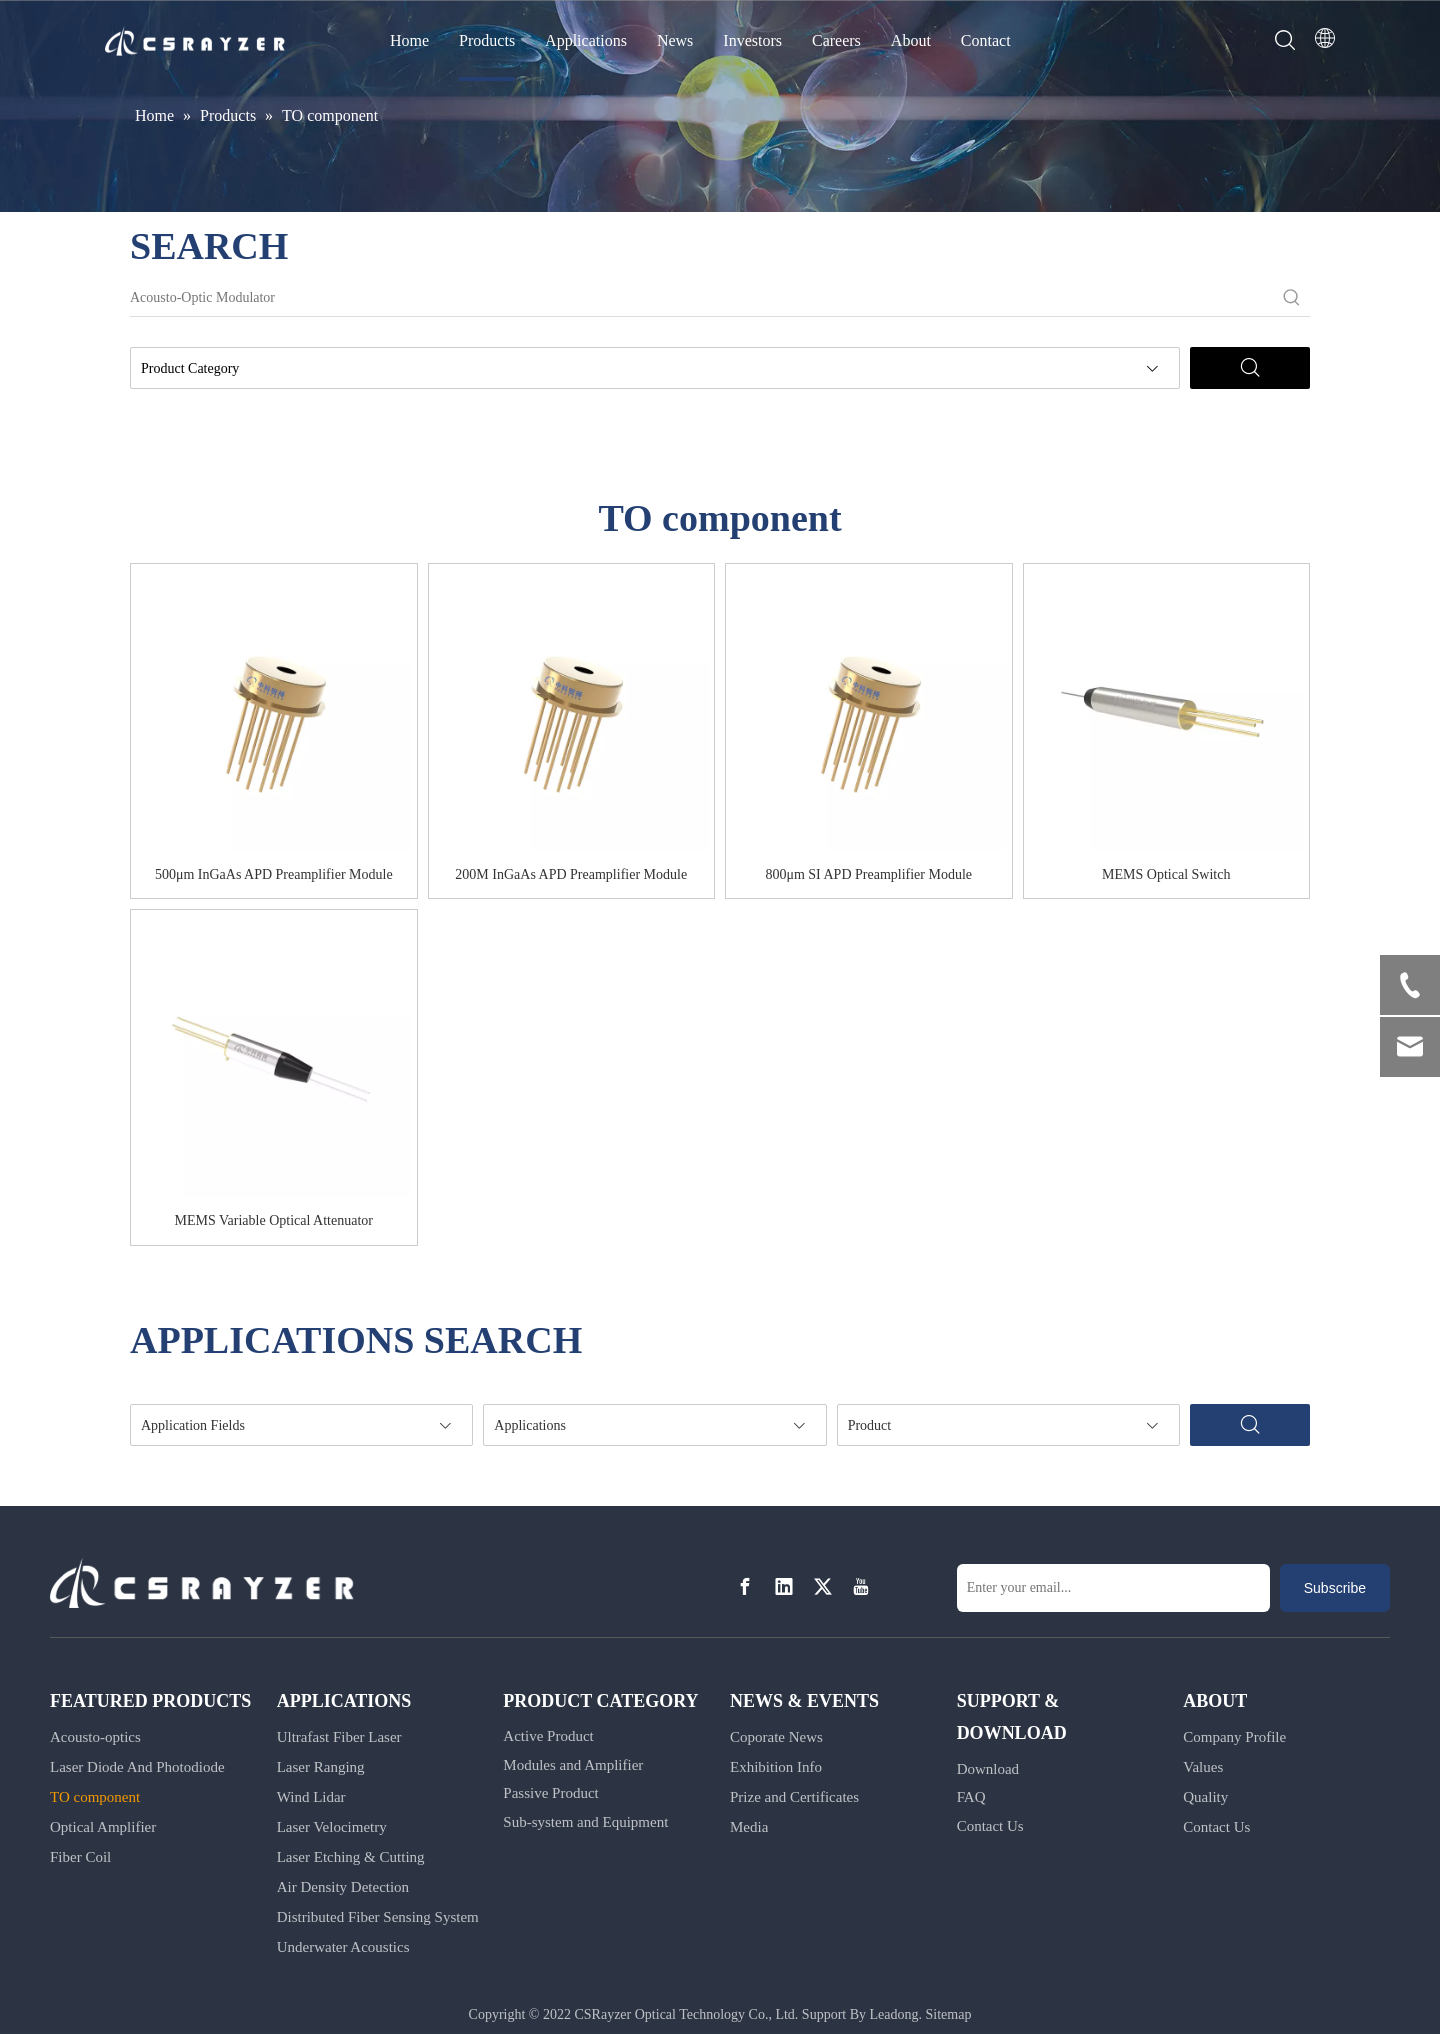 This screenshot has width=1440, height=2034. I want to click on News, so click(675, 40).